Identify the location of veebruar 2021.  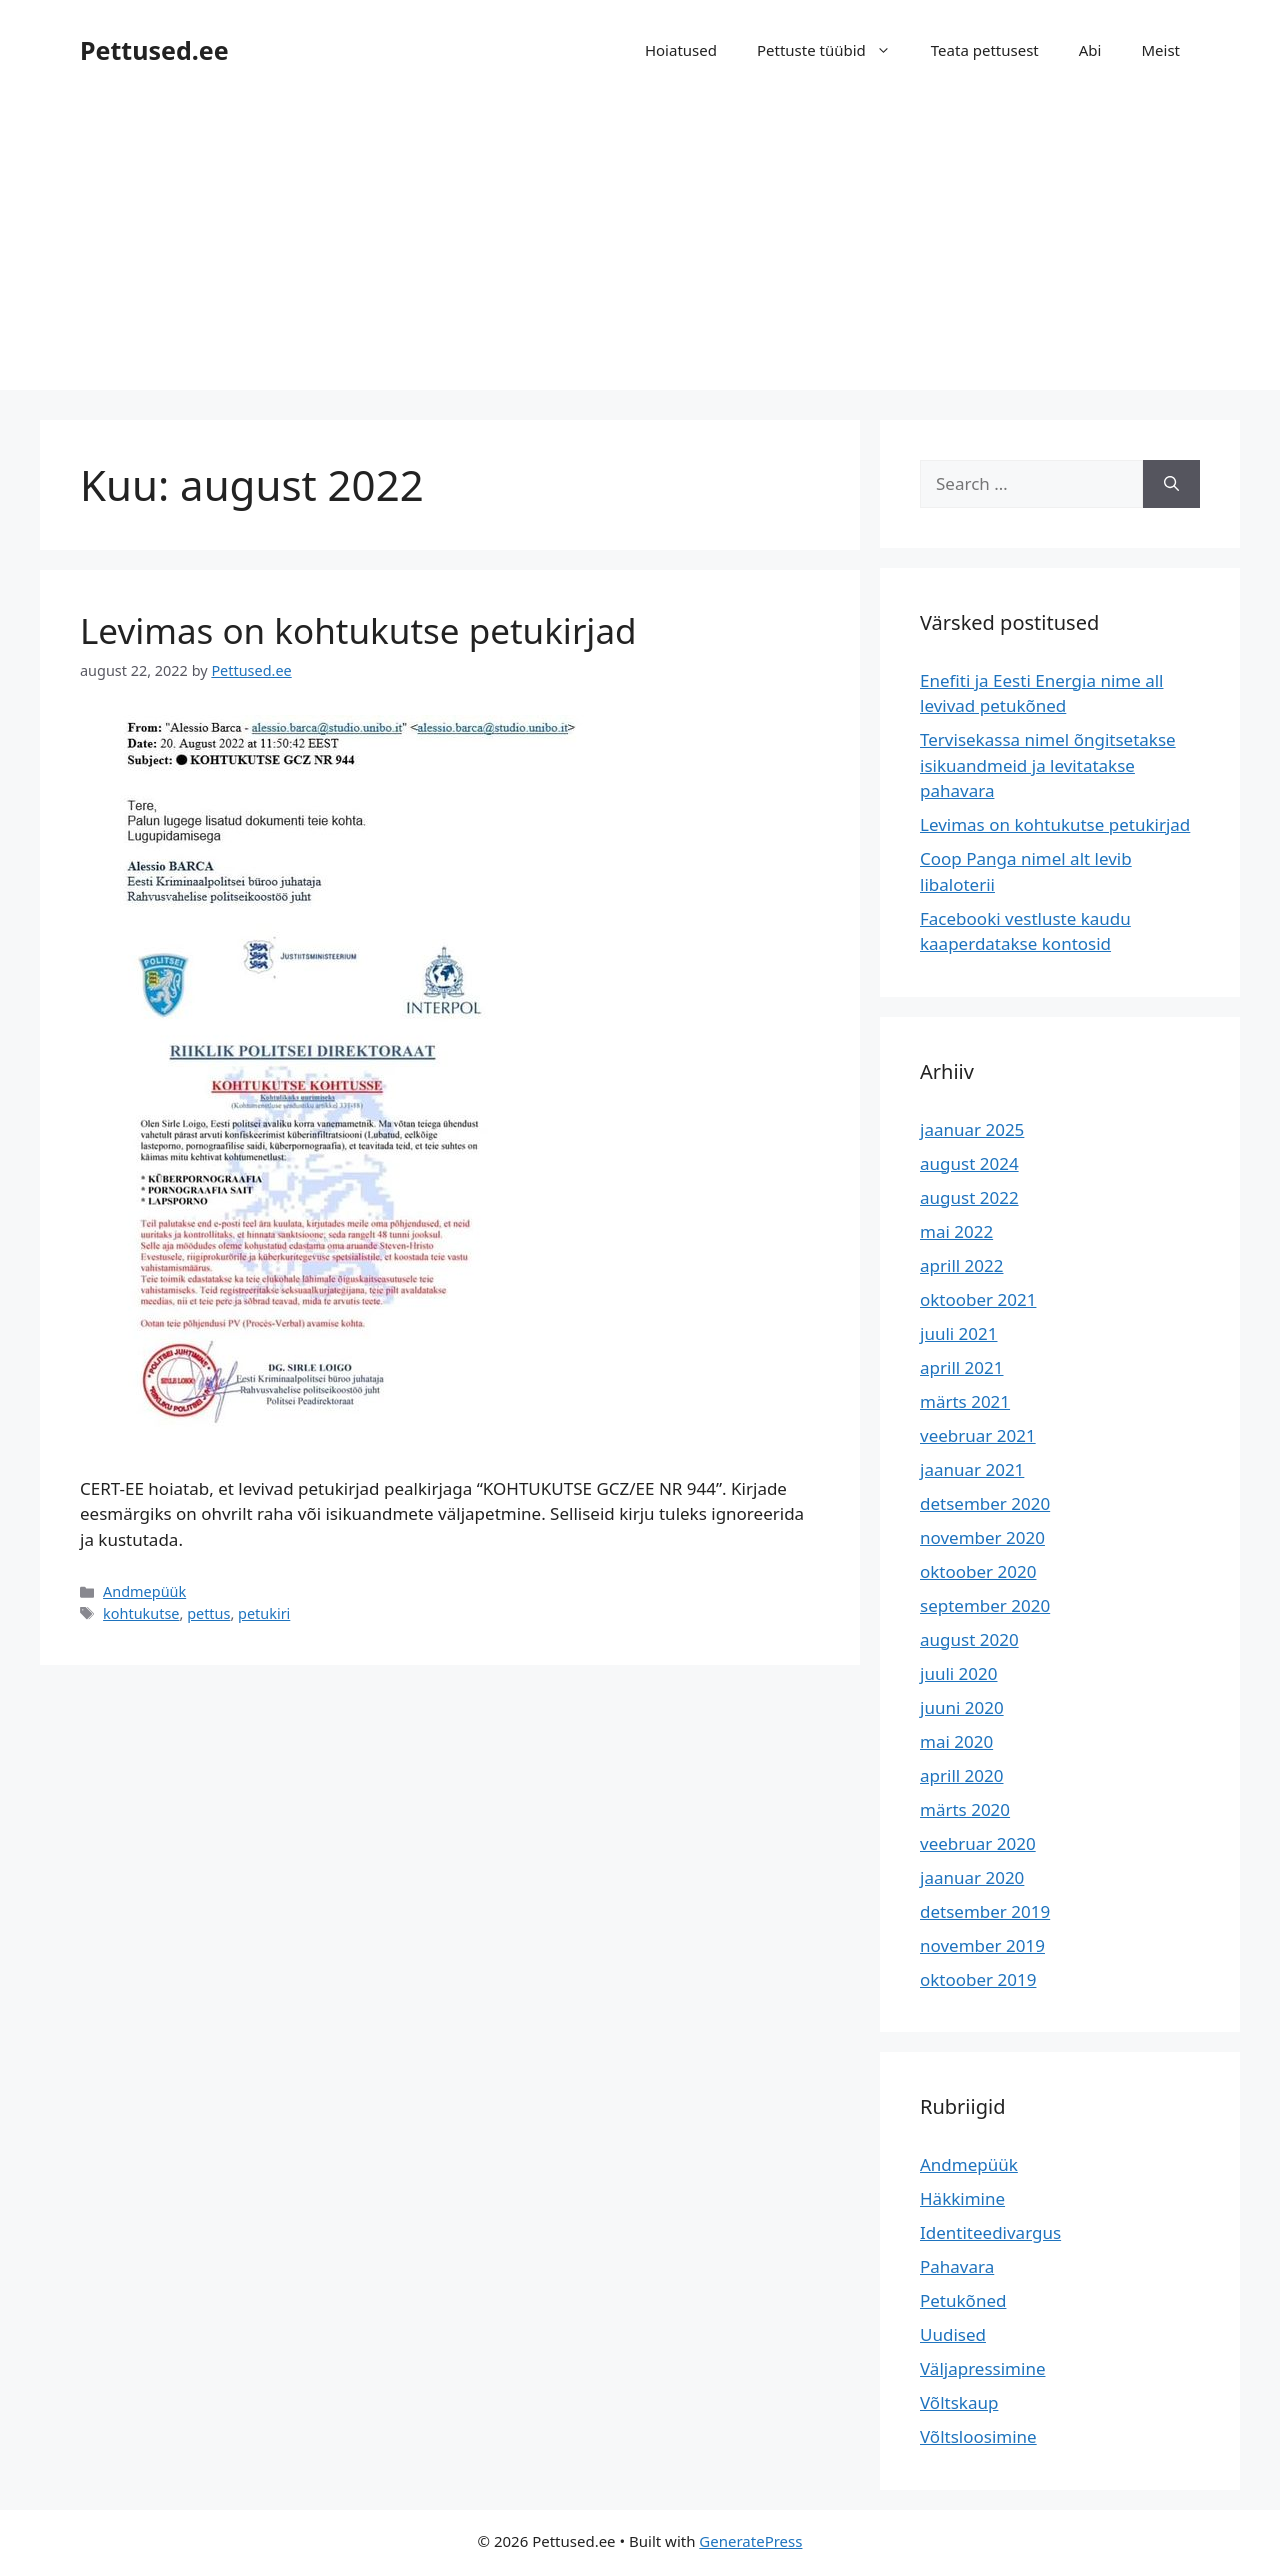
(978, 1435).